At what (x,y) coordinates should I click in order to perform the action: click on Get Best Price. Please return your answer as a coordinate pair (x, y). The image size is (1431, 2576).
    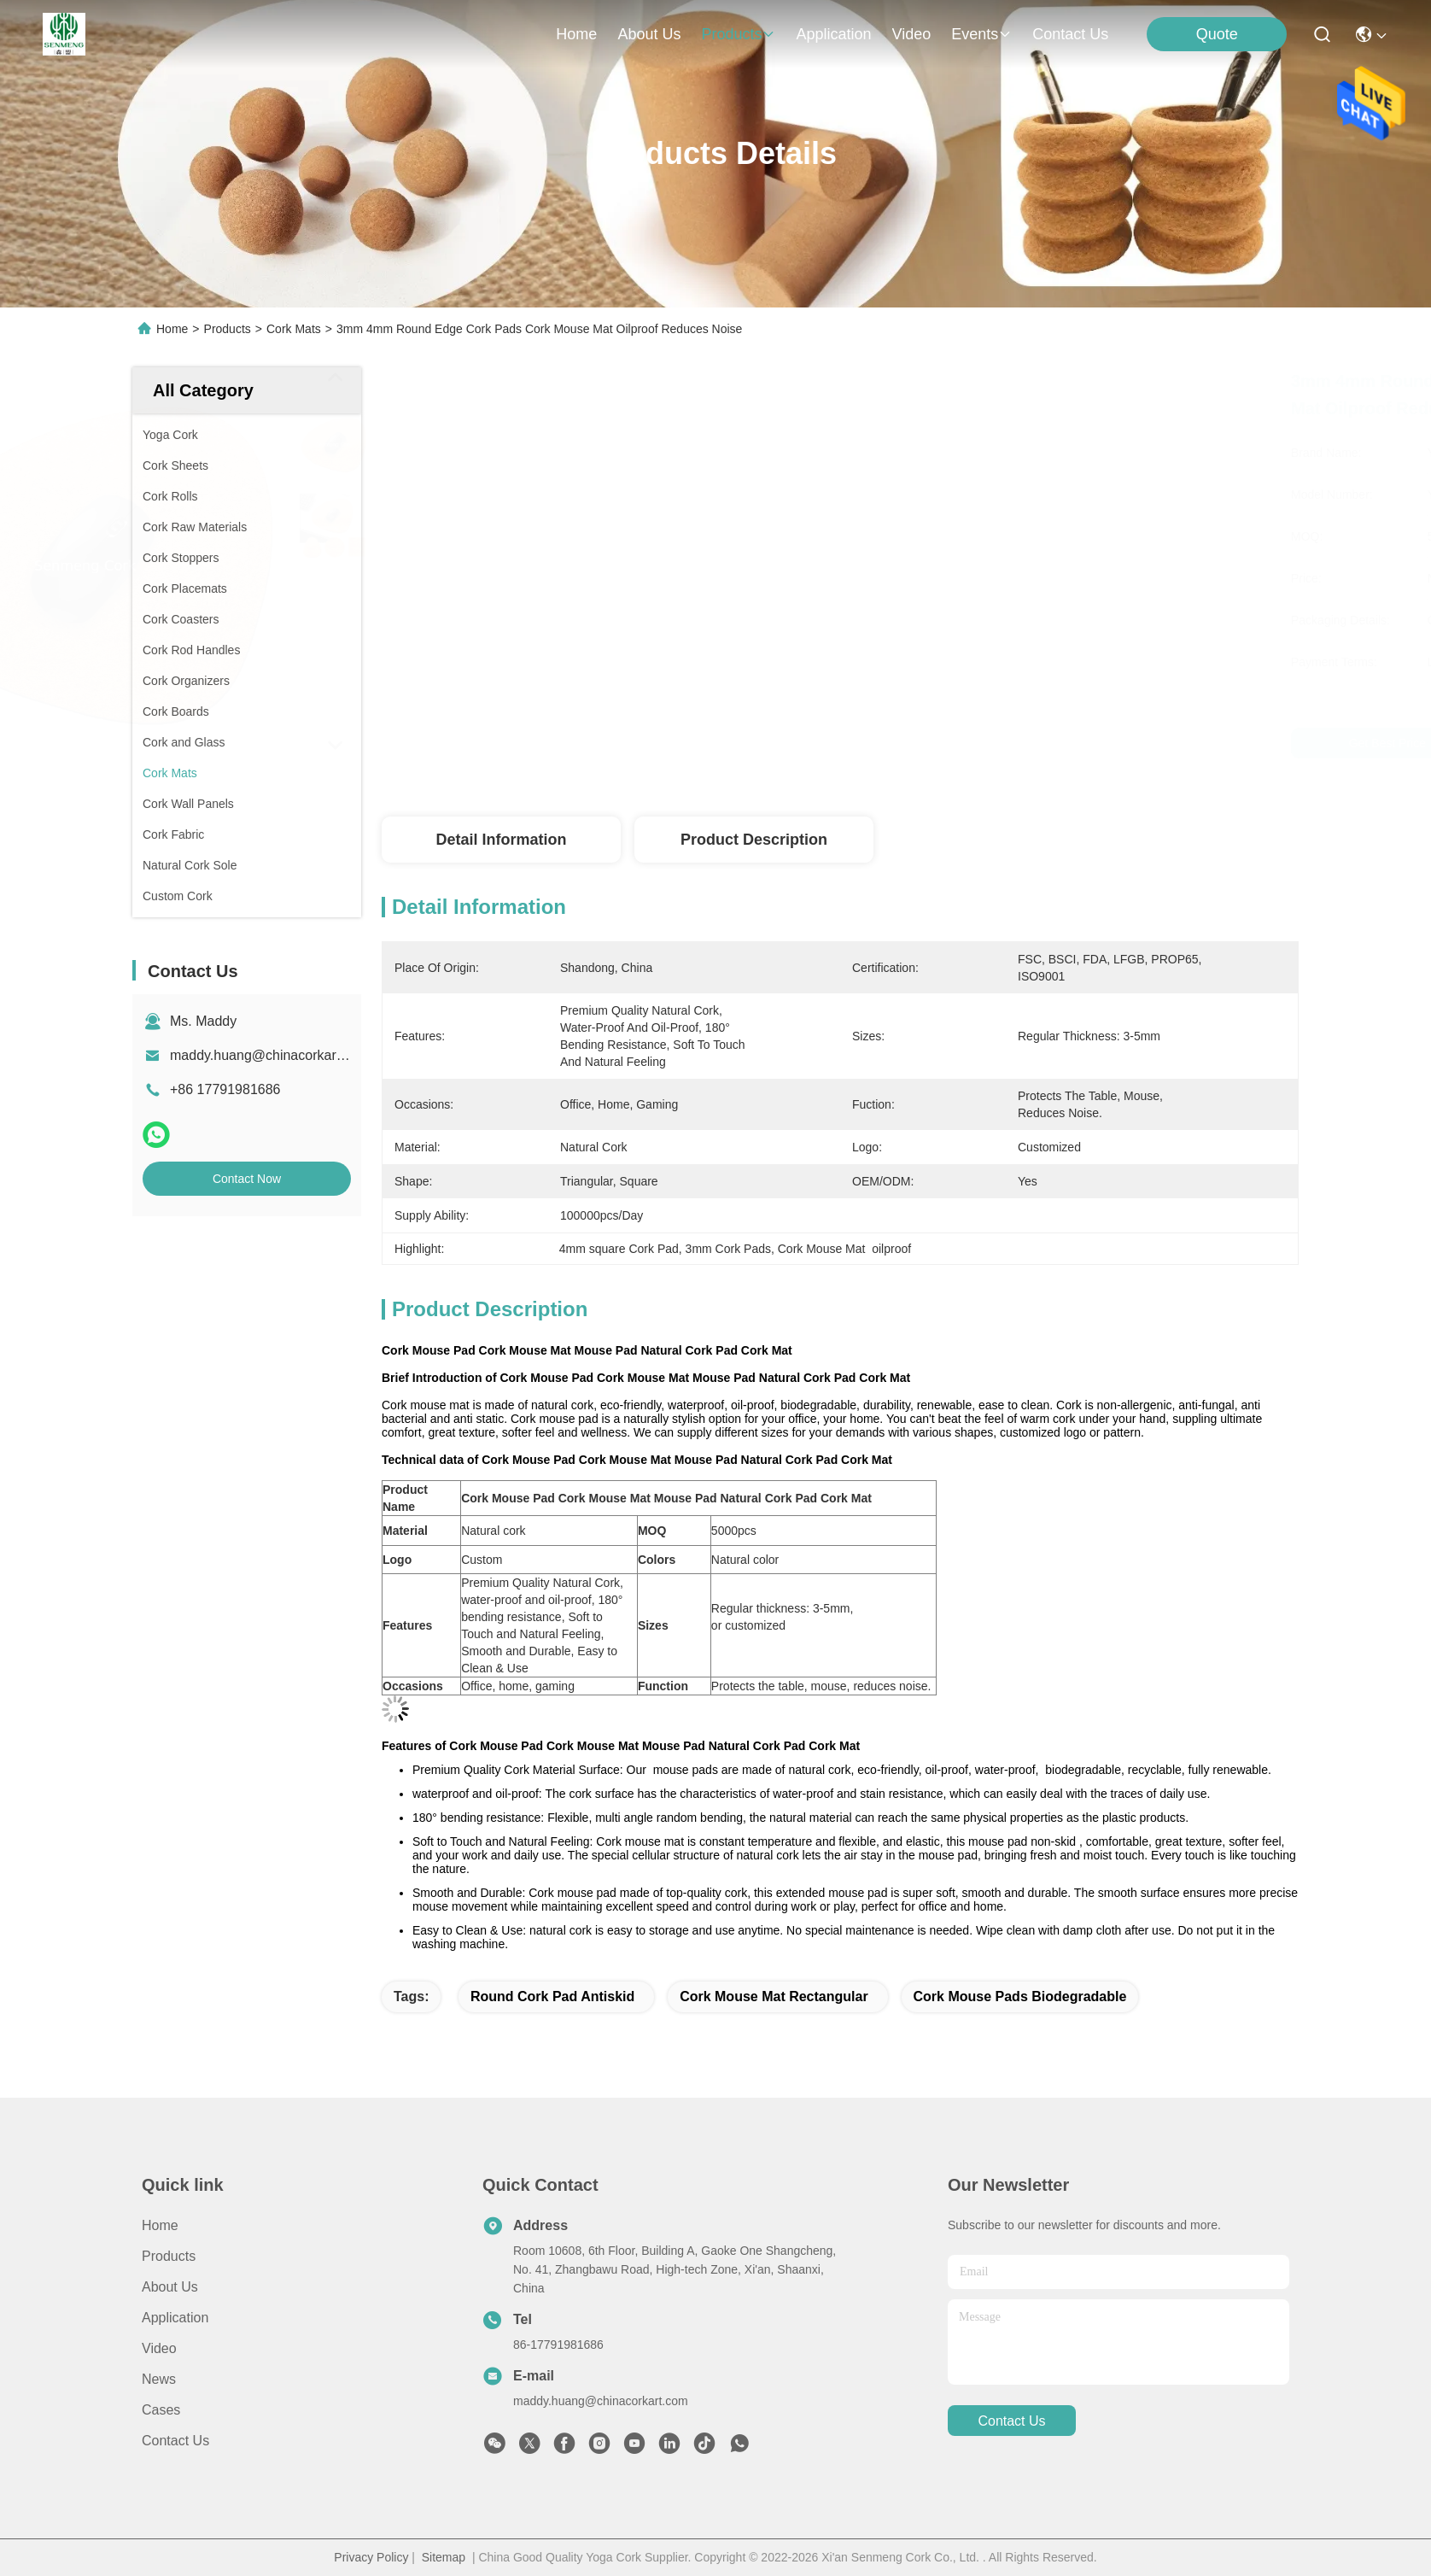
    Looking at the image, I should click on (1000, 743).